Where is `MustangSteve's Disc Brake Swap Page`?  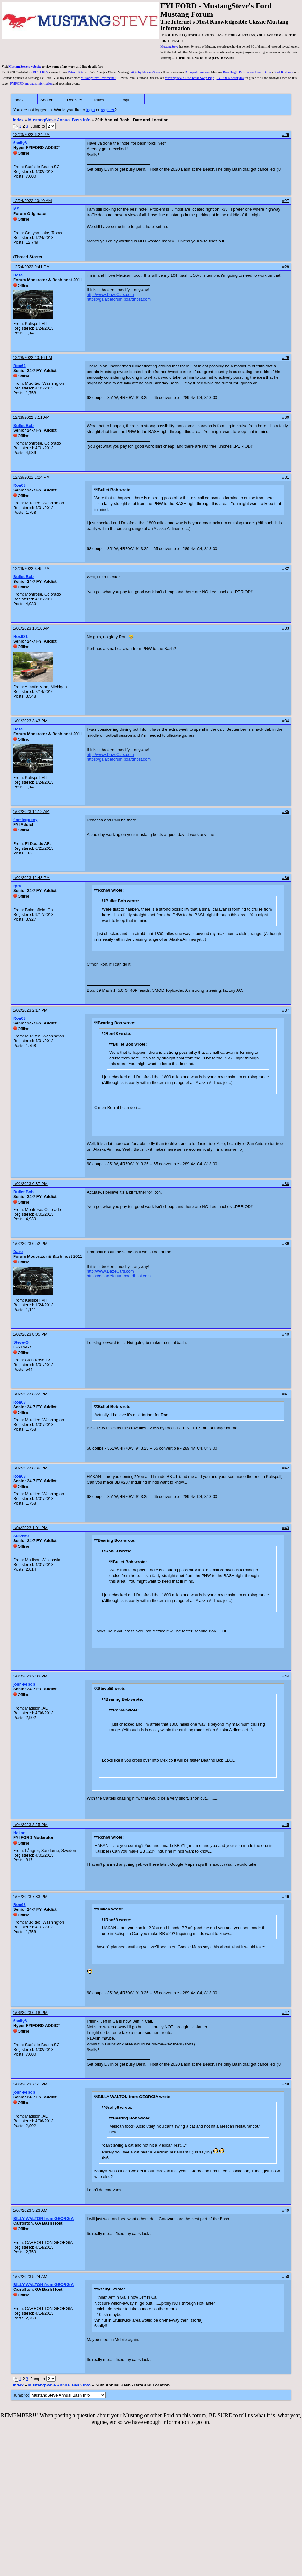 MustangSteve's Disc Brake Swap Page is located at coordinates (189, 78).